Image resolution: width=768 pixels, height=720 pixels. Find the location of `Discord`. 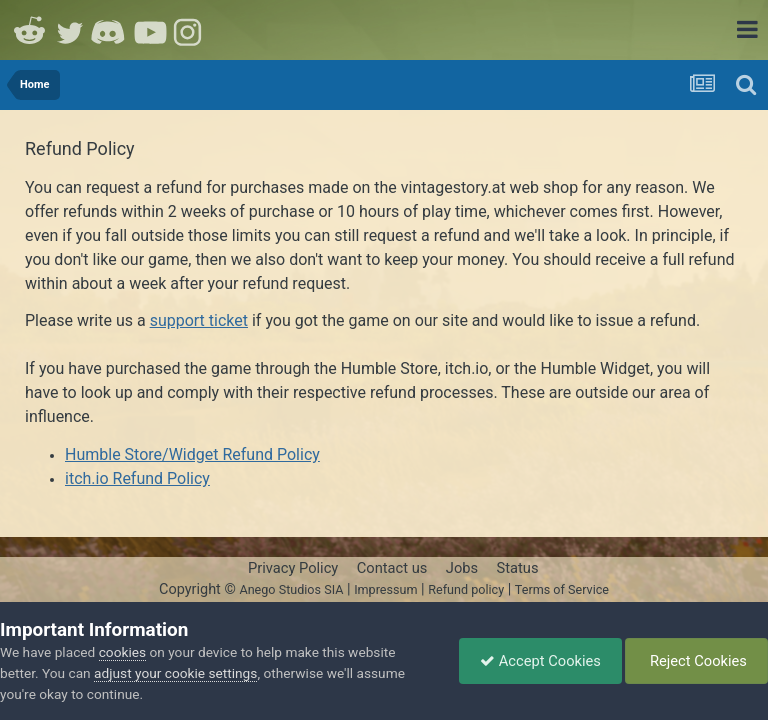

Discord is located at coordinates (110, 30).